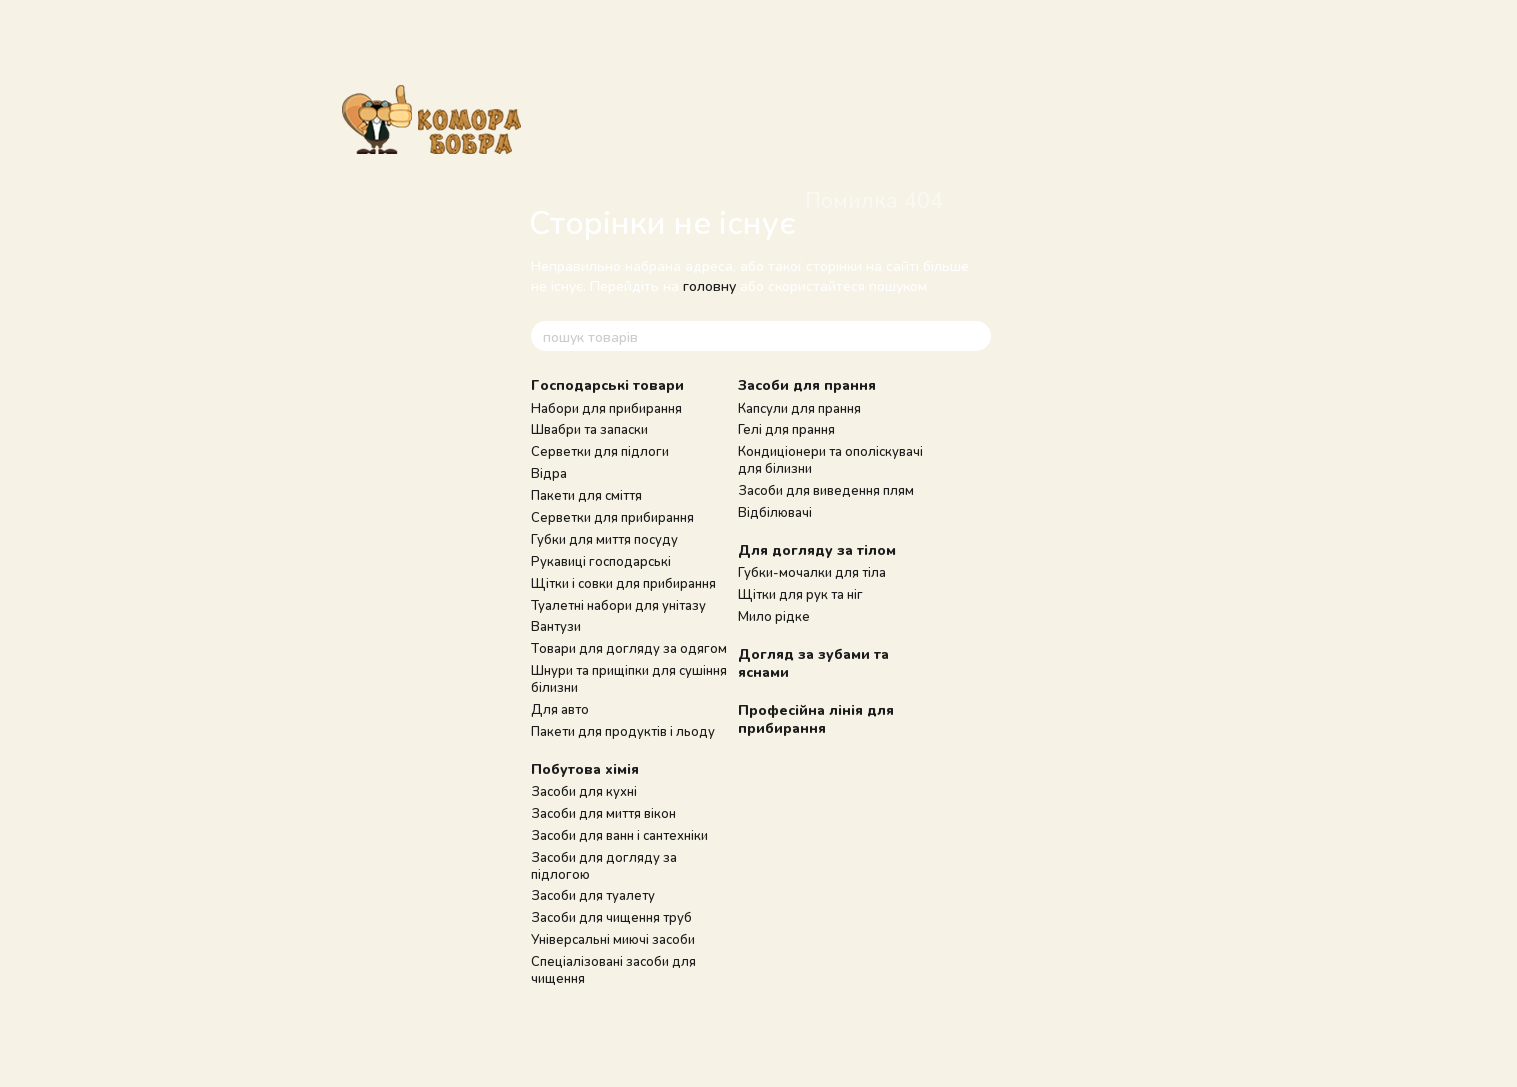 This screenshot has height=1087, width=1517. What do you see at coordinates (549, 473) in the screenshot?
I see `Відра` at bounding box center [549, 473].